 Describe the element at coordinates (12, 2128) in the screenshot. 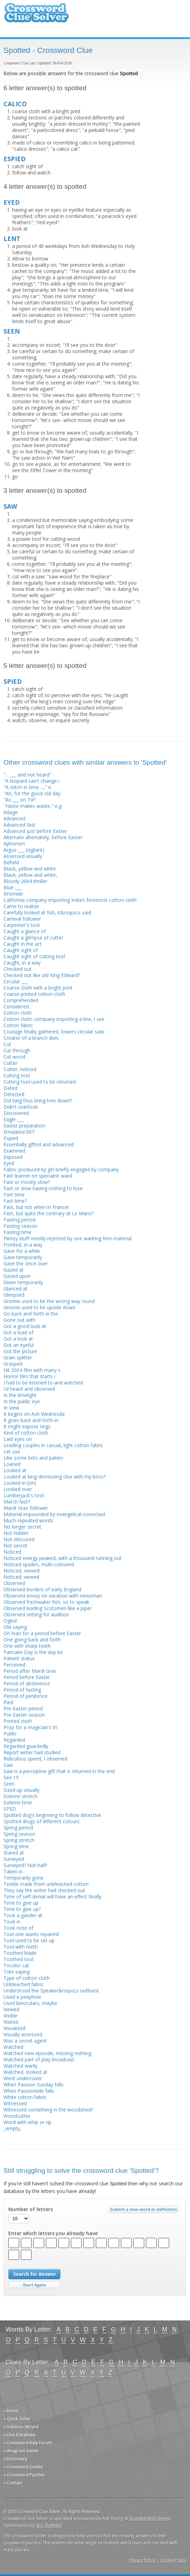

I see `_empty_` at that location.